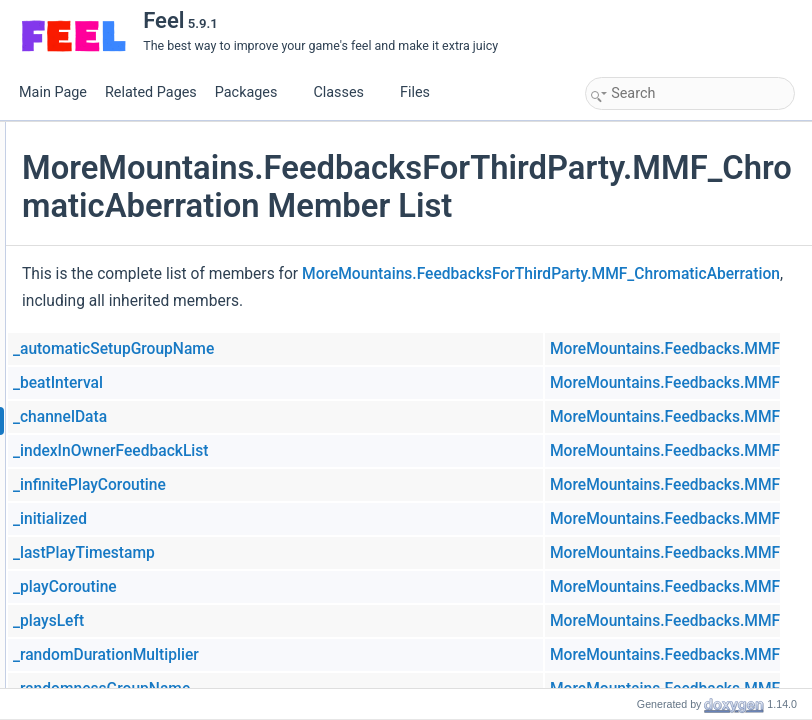  Describe the element at coordinates (422, 92) in the screenshot. I see `Files` at that location.